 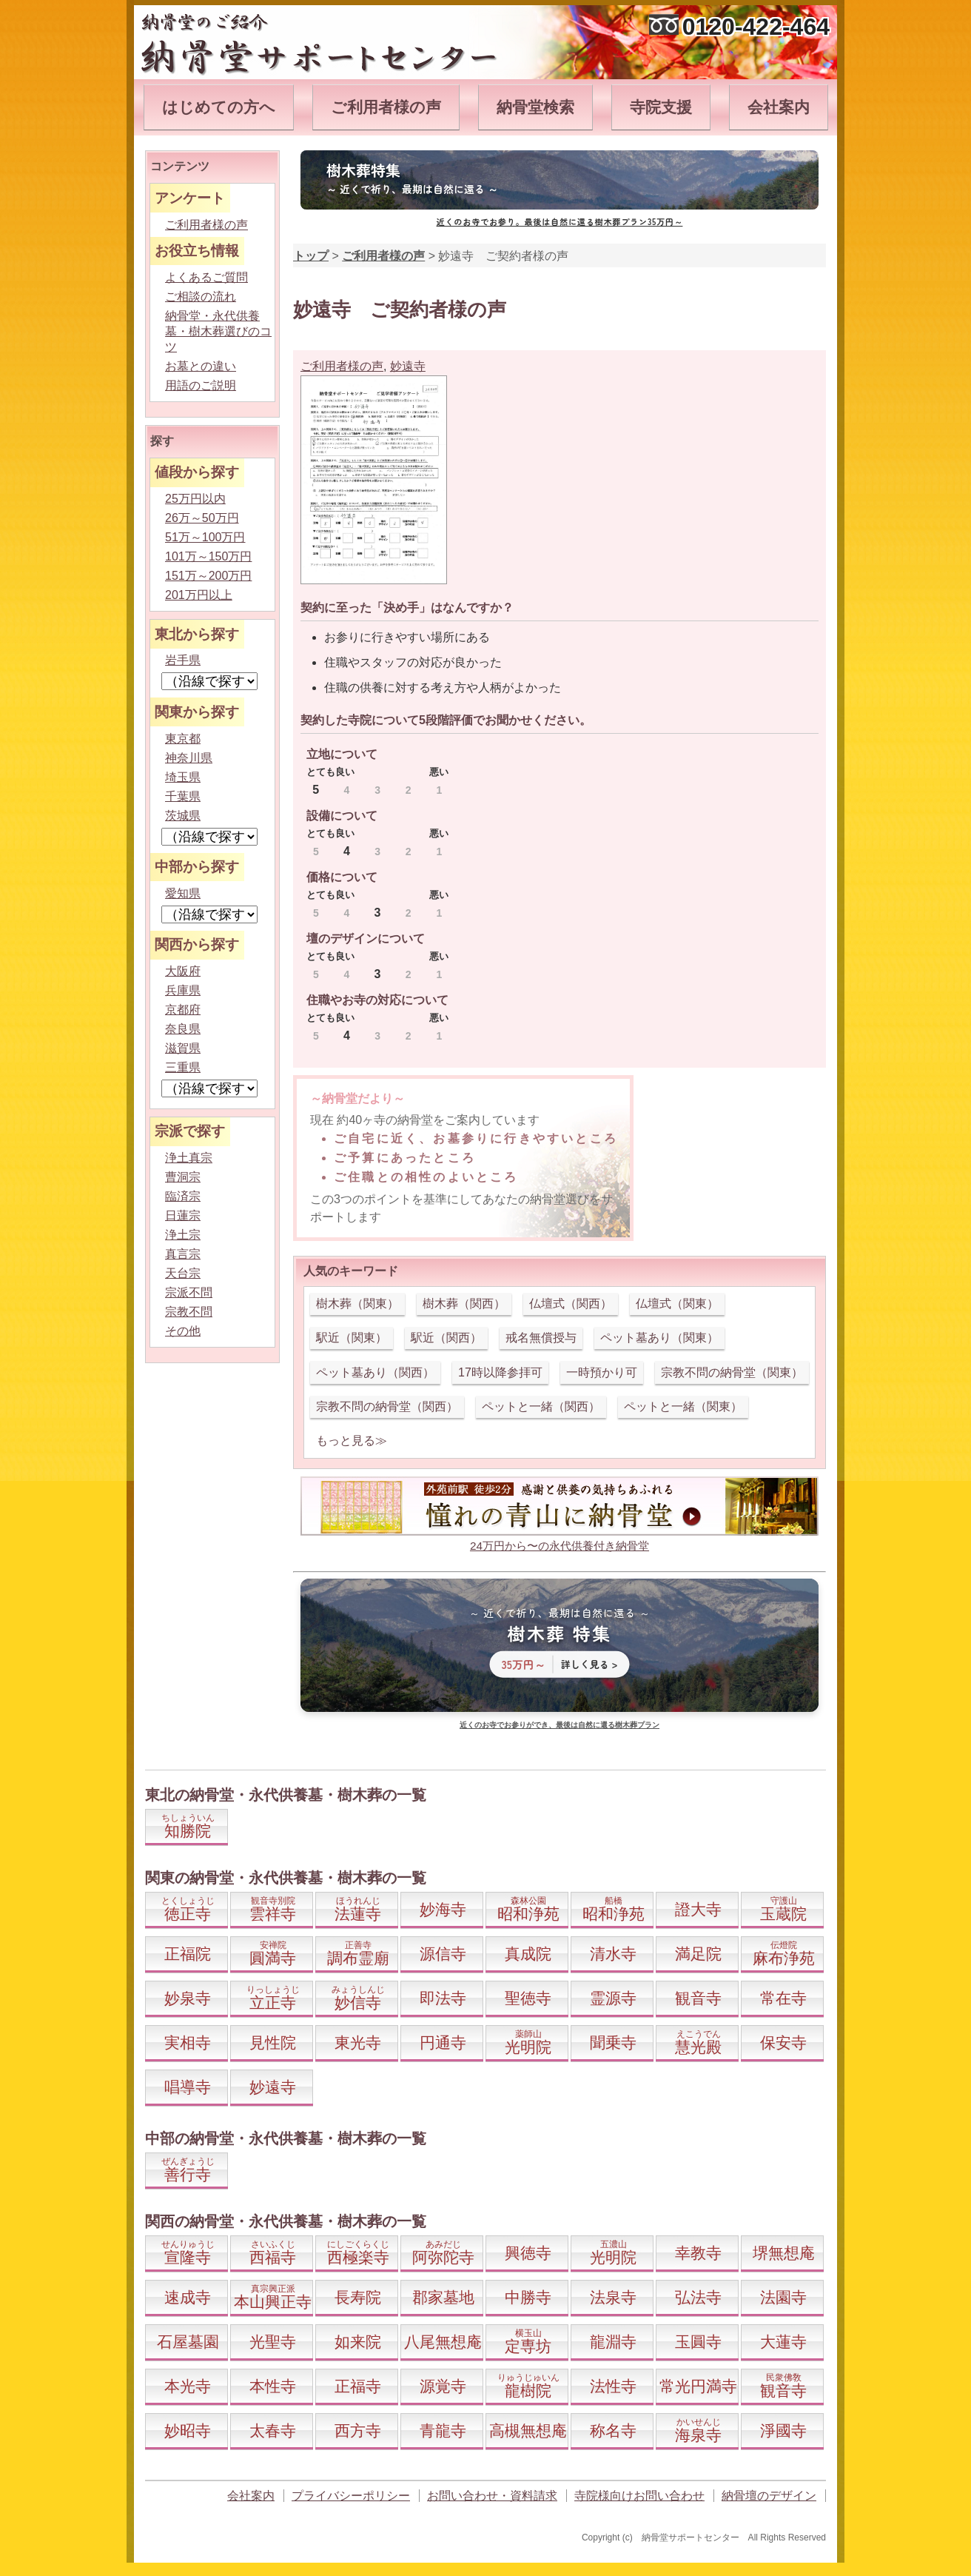 What do you see at coordinates (183, 1048) in the screenshot?
I see `滋賀県` at bounding box center [183, 1048].